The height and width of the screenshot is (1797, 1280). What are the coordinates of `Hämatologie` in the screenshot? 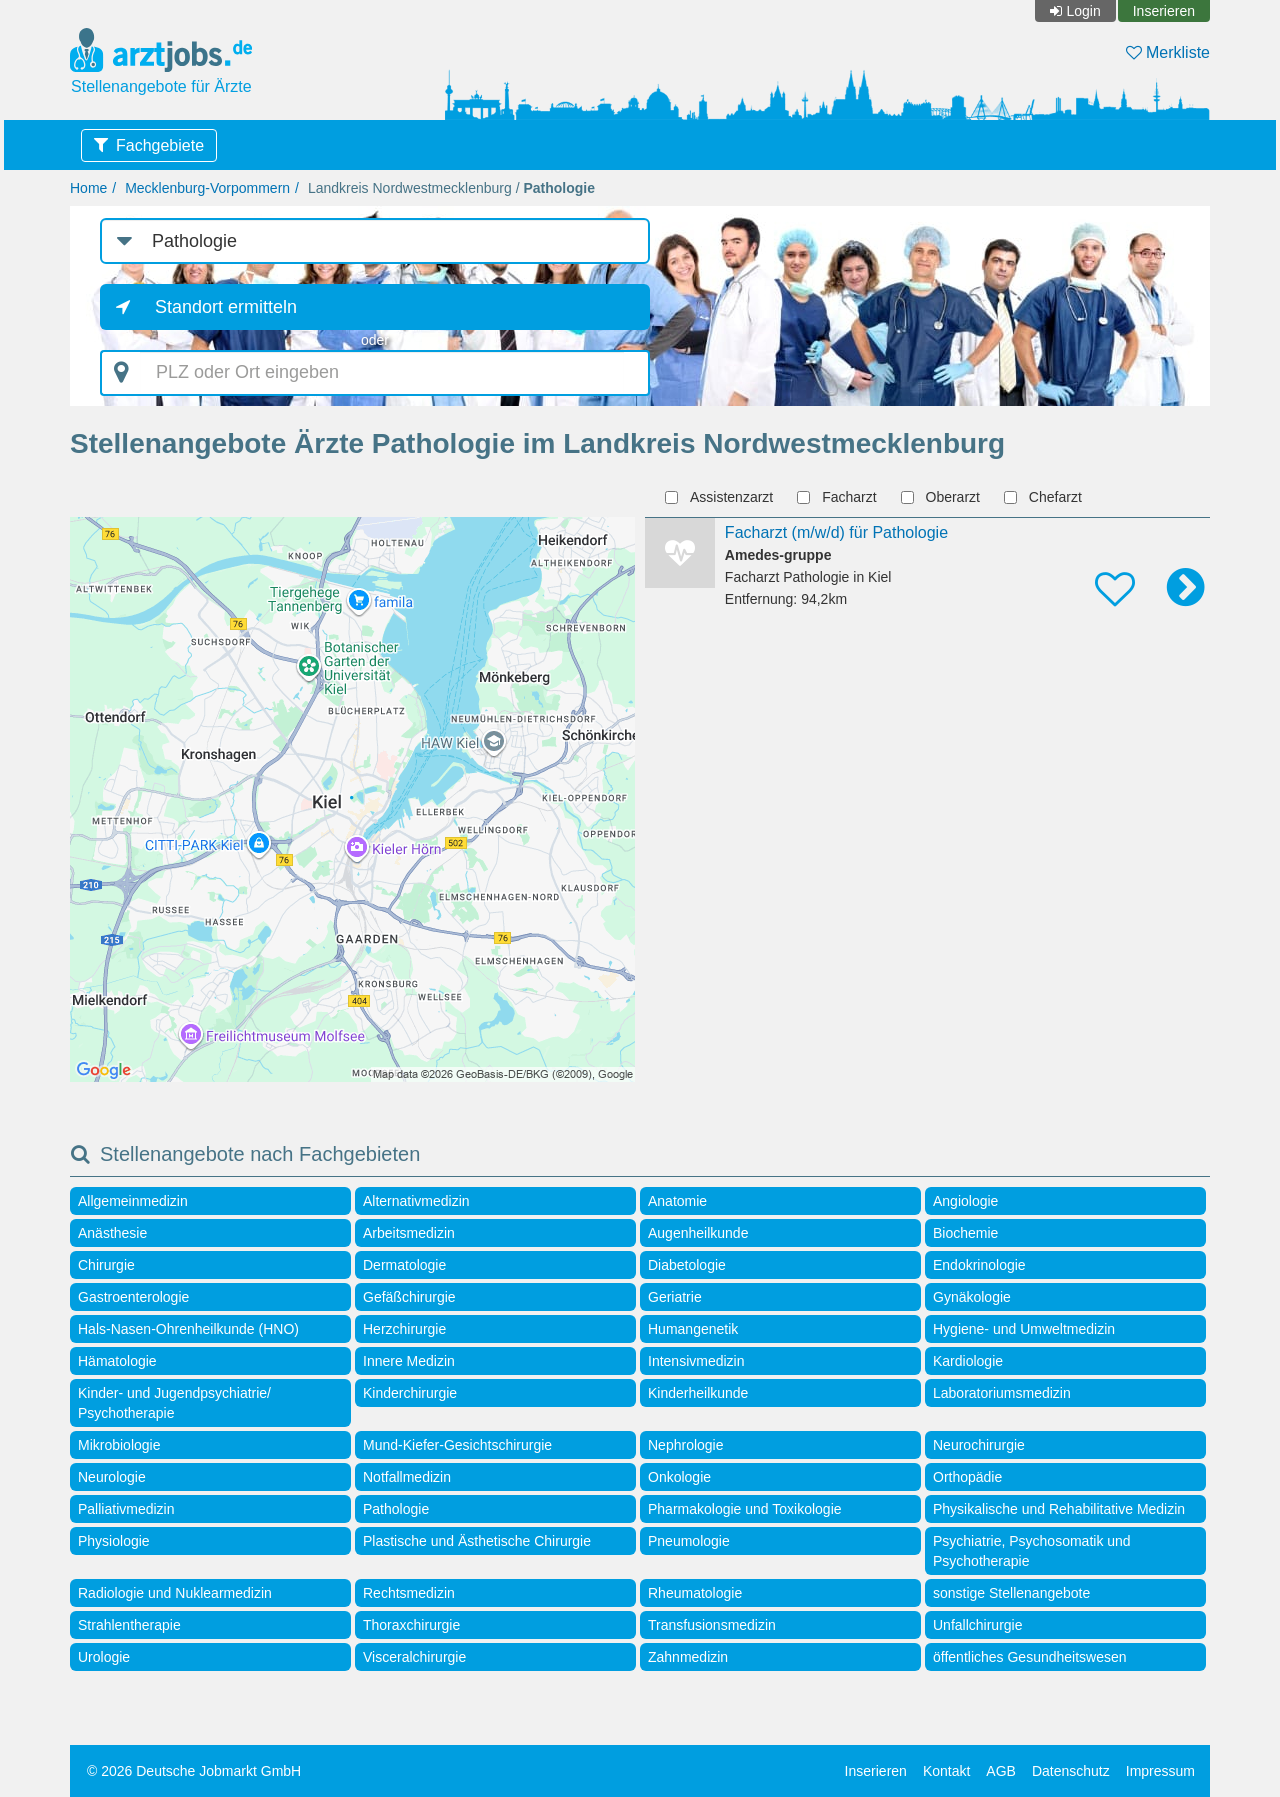 It's located at (117, 1361).